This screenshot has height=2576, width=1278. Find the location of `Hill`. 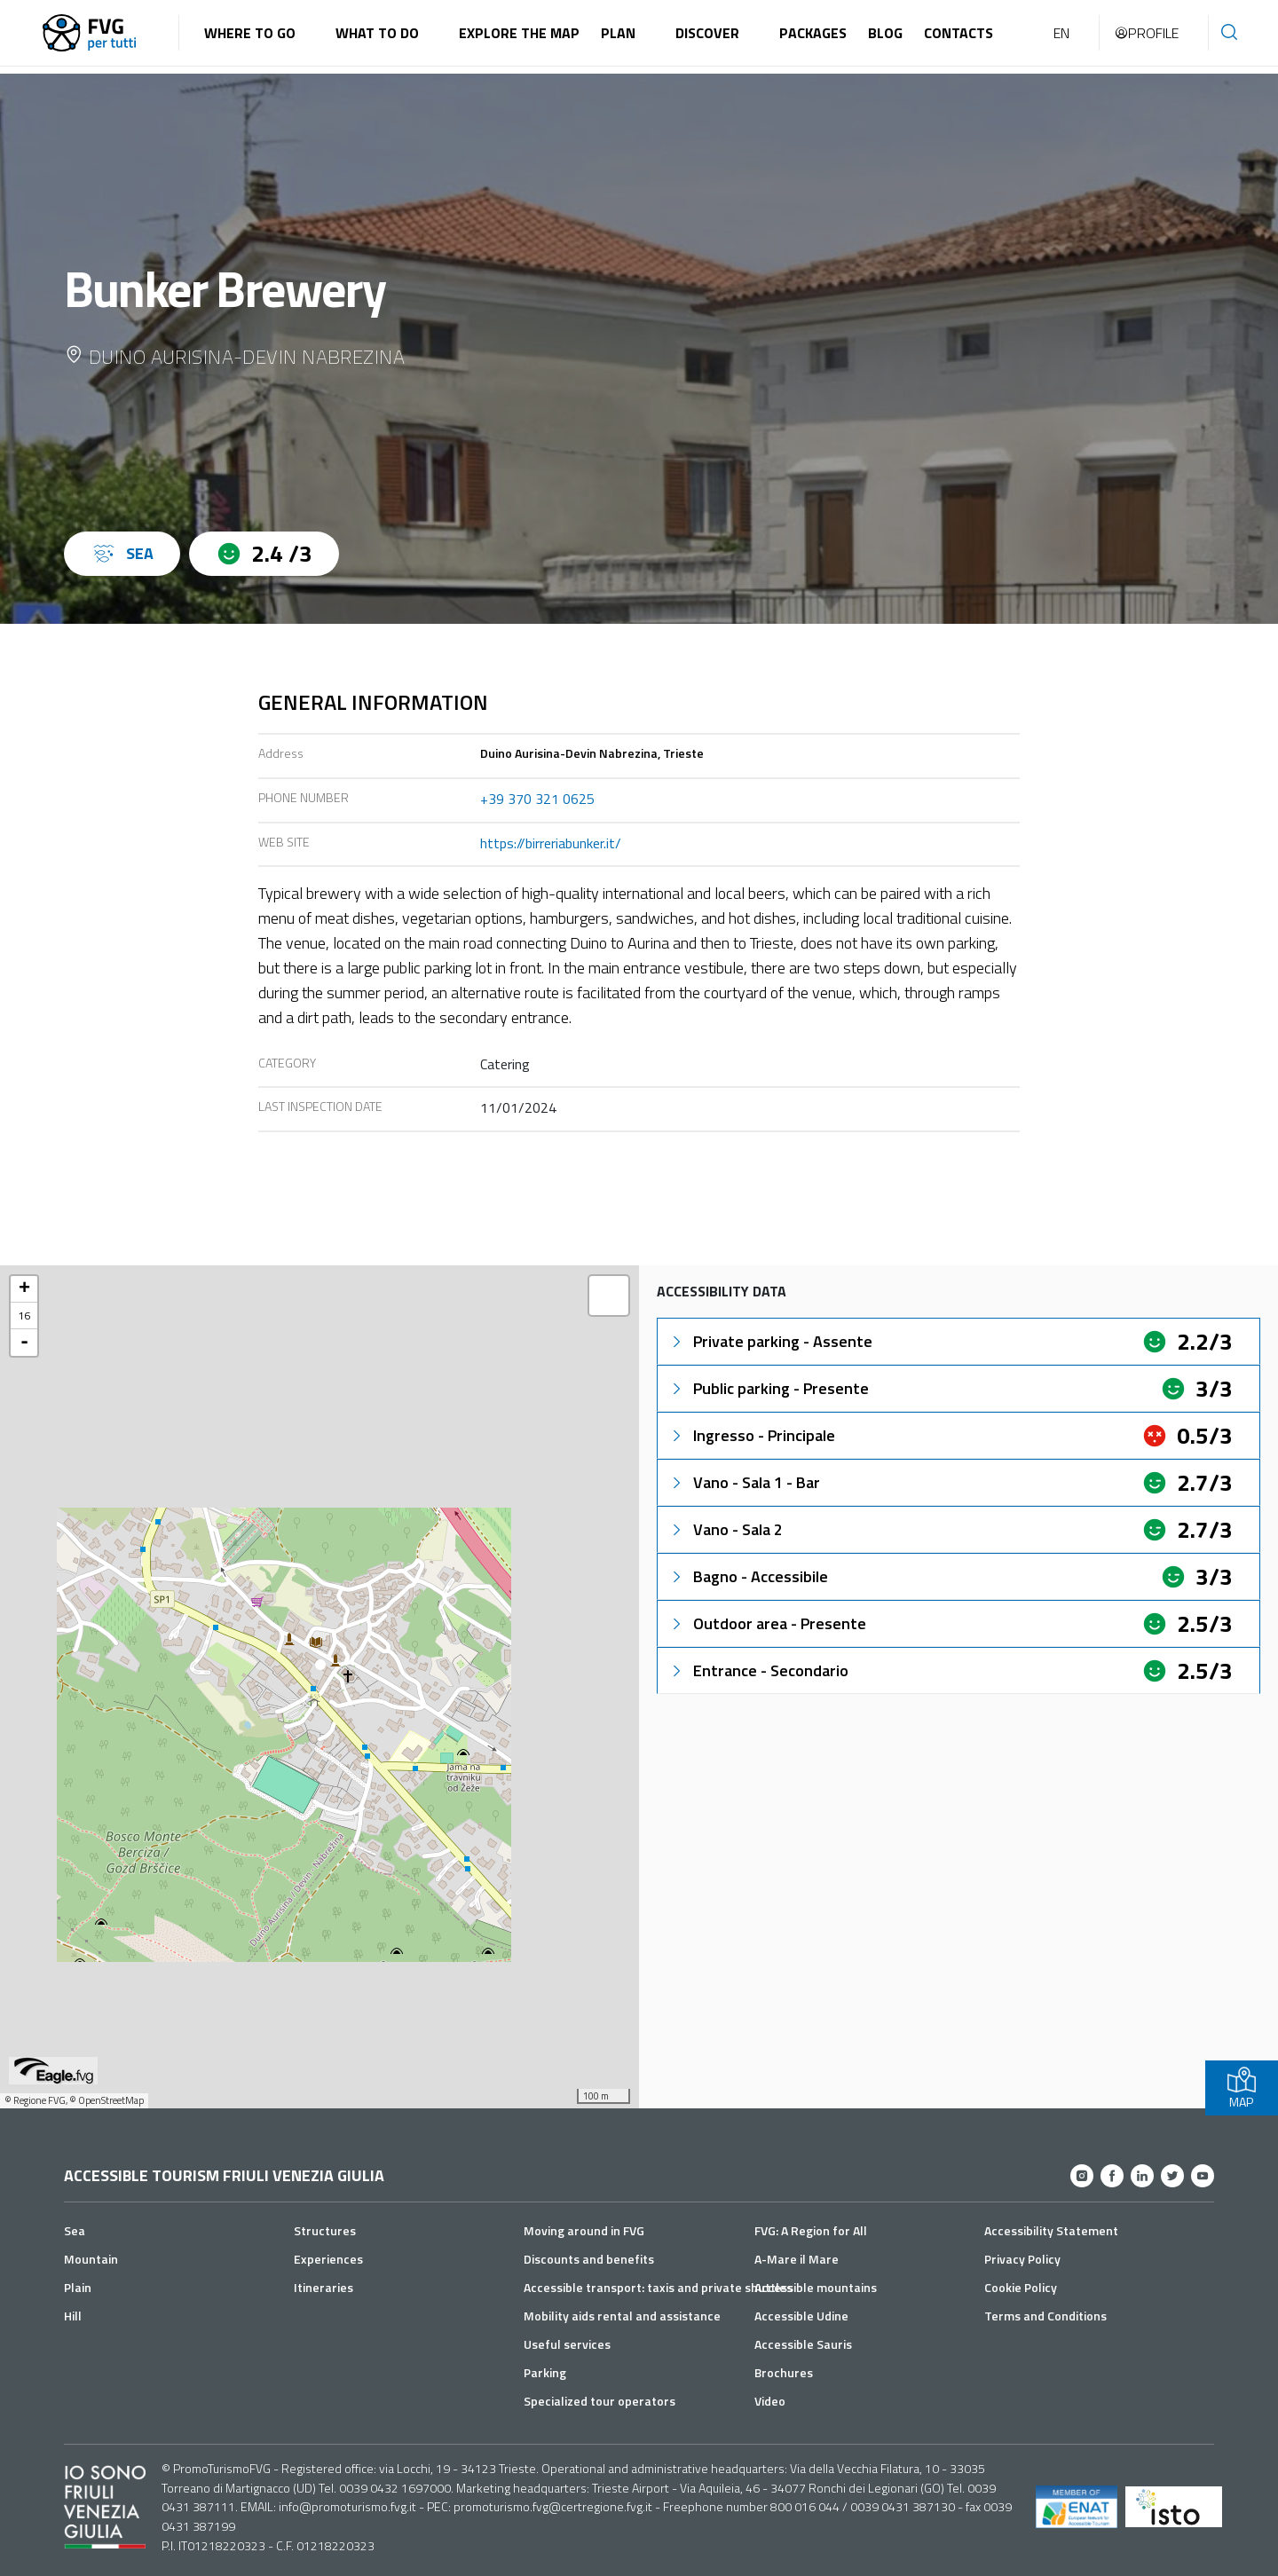

Hill is located at coordinates (73, 2315).